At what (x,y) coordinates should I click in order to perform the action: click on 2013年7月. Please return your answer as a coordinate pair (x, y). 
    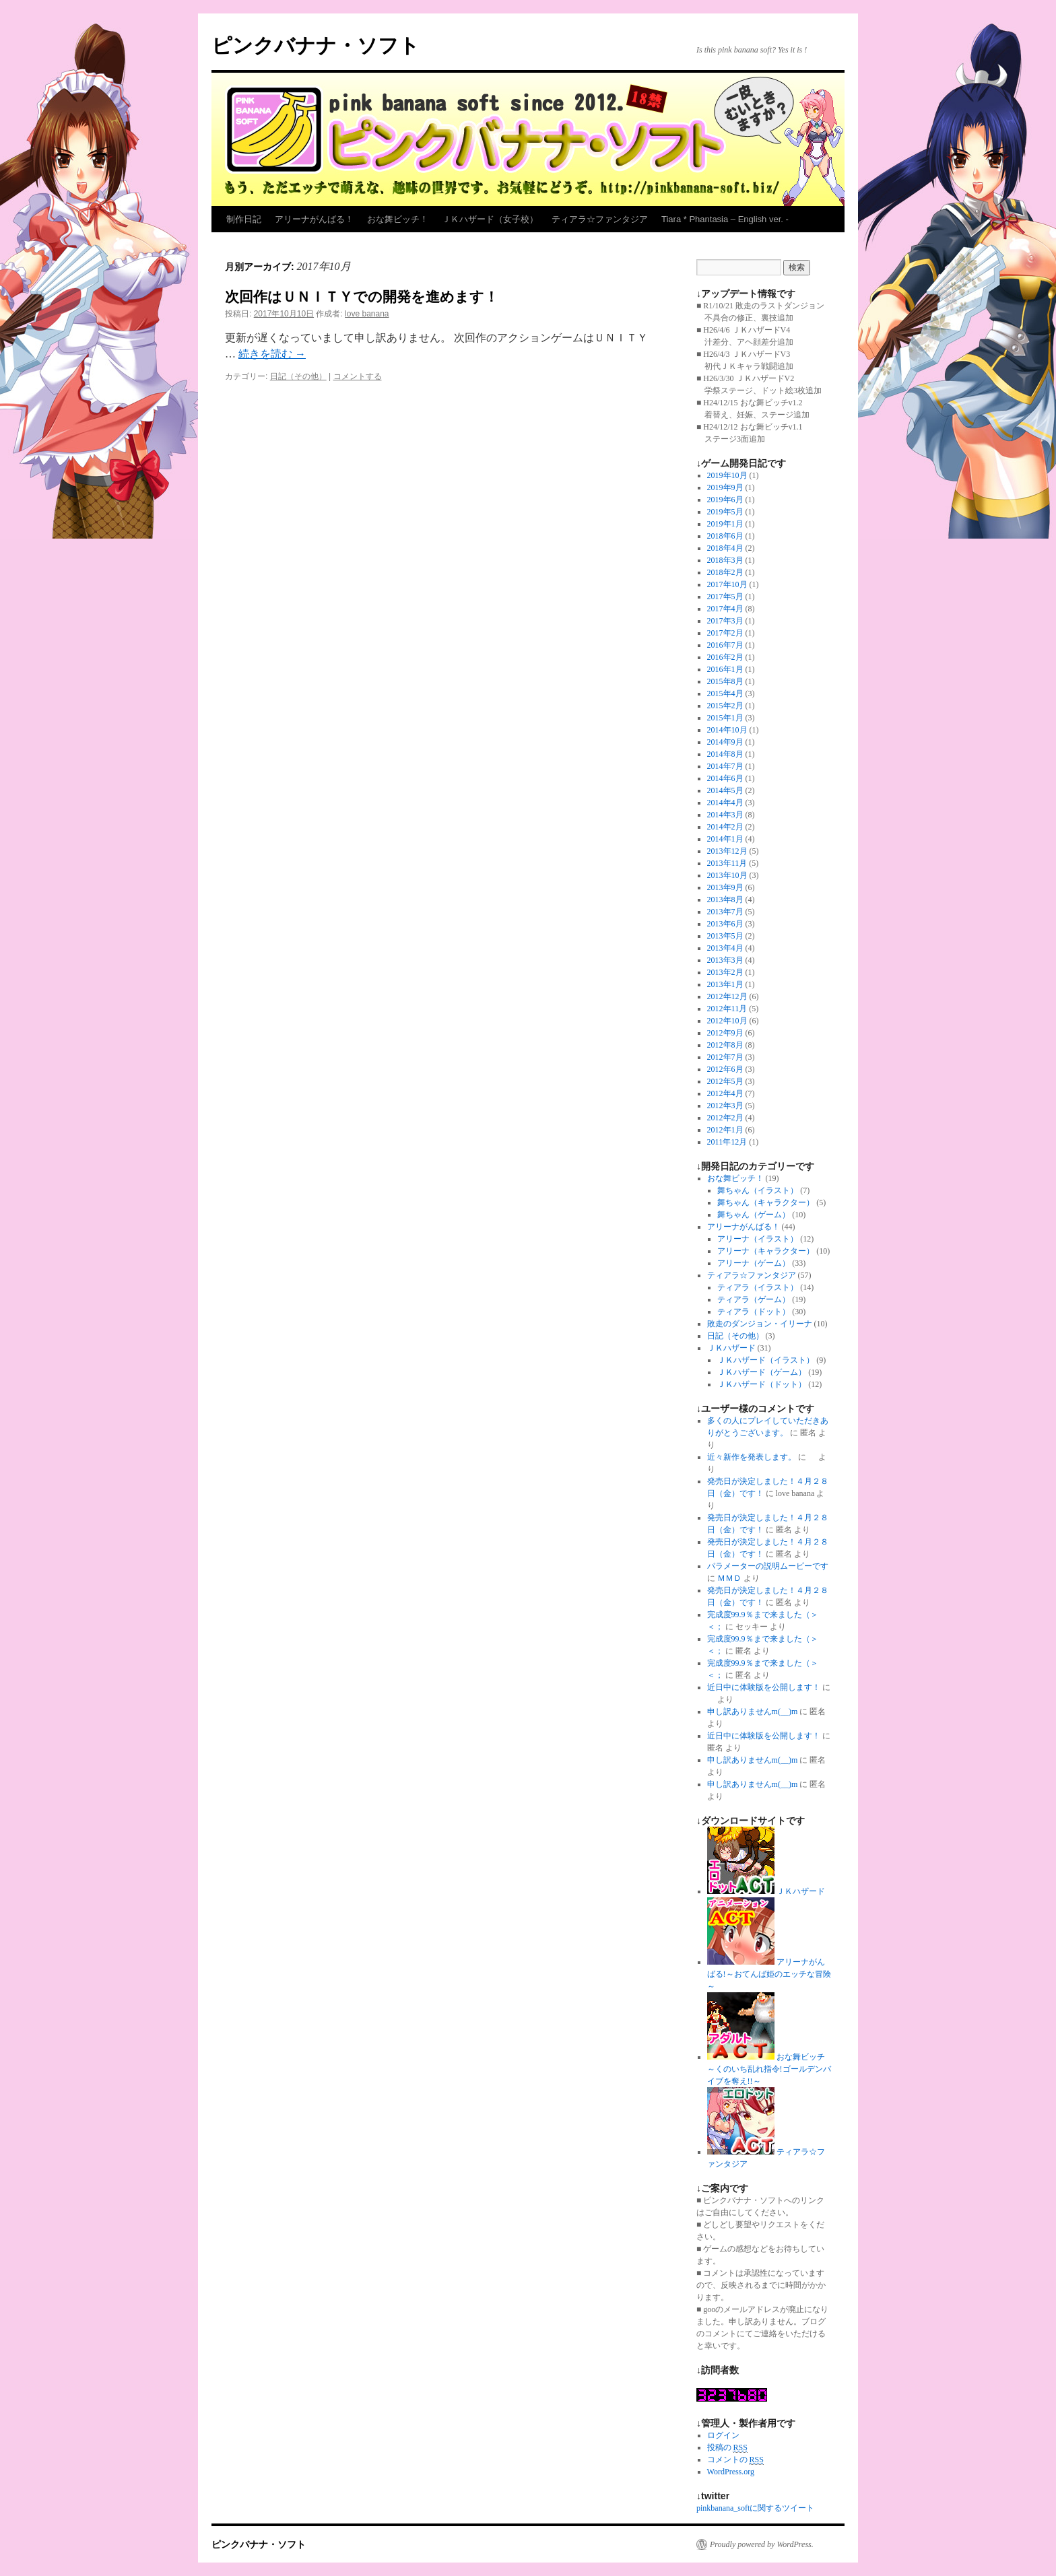
    Looking at the image, I should click on (725, 911).